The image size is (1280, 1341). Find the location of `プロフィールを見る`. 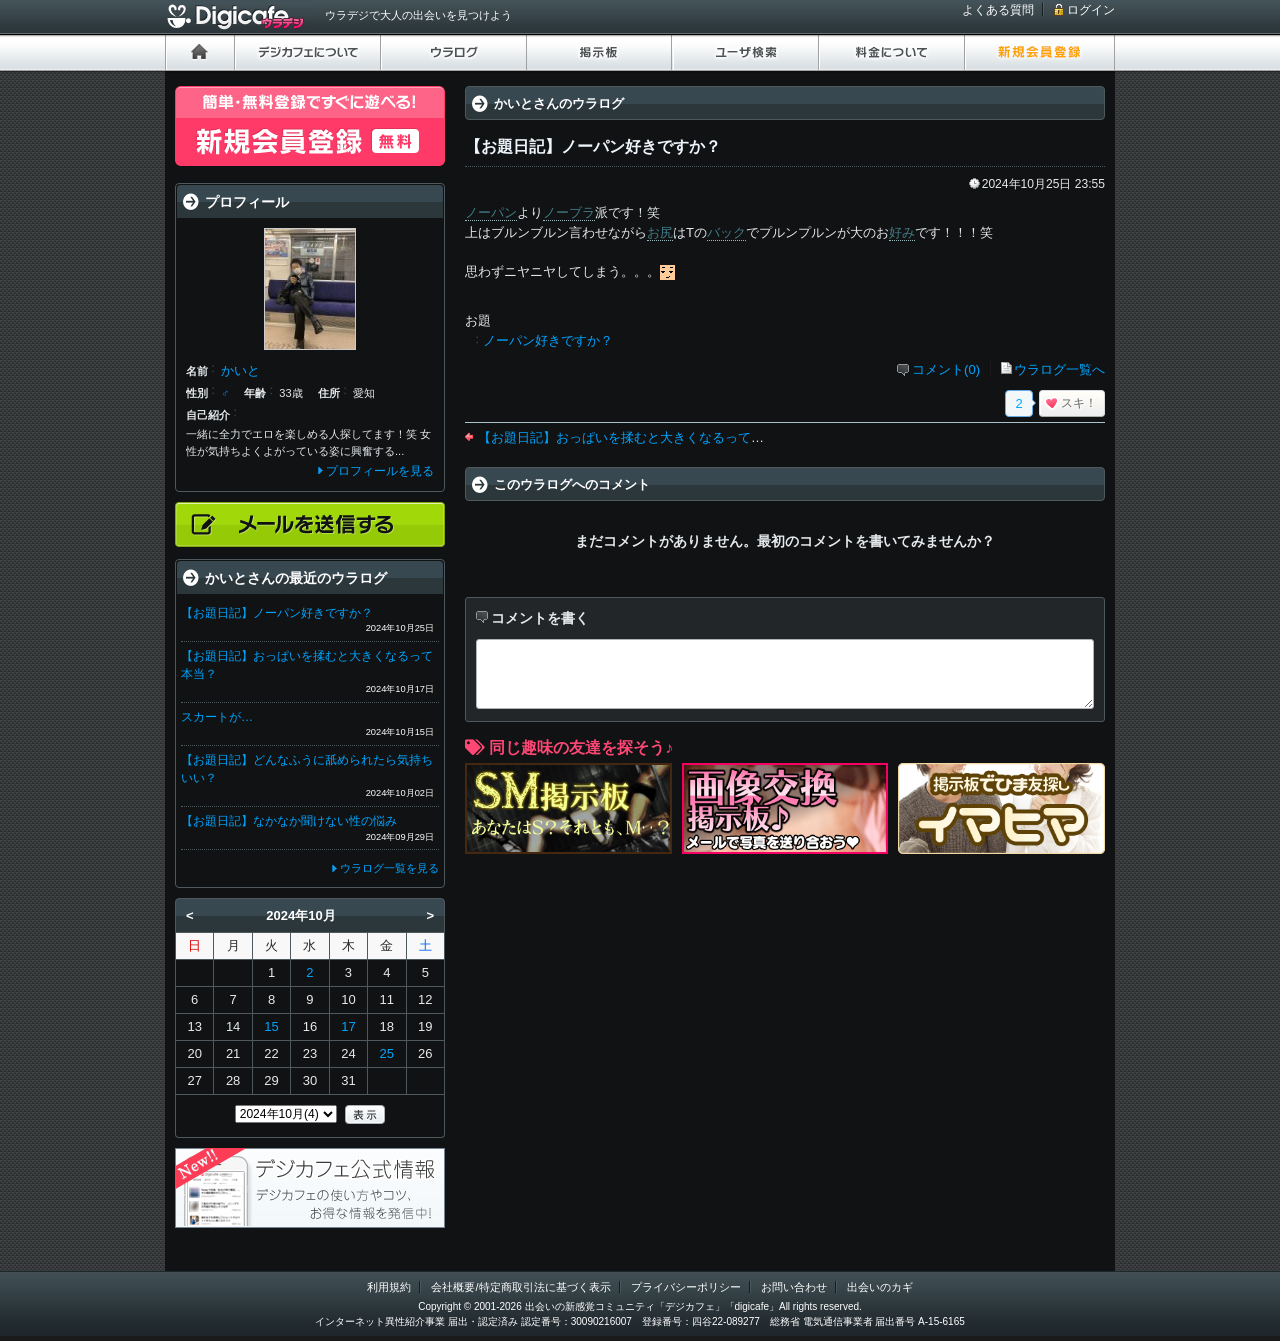

プロフィールを見る is located at coordinates (380, 471).